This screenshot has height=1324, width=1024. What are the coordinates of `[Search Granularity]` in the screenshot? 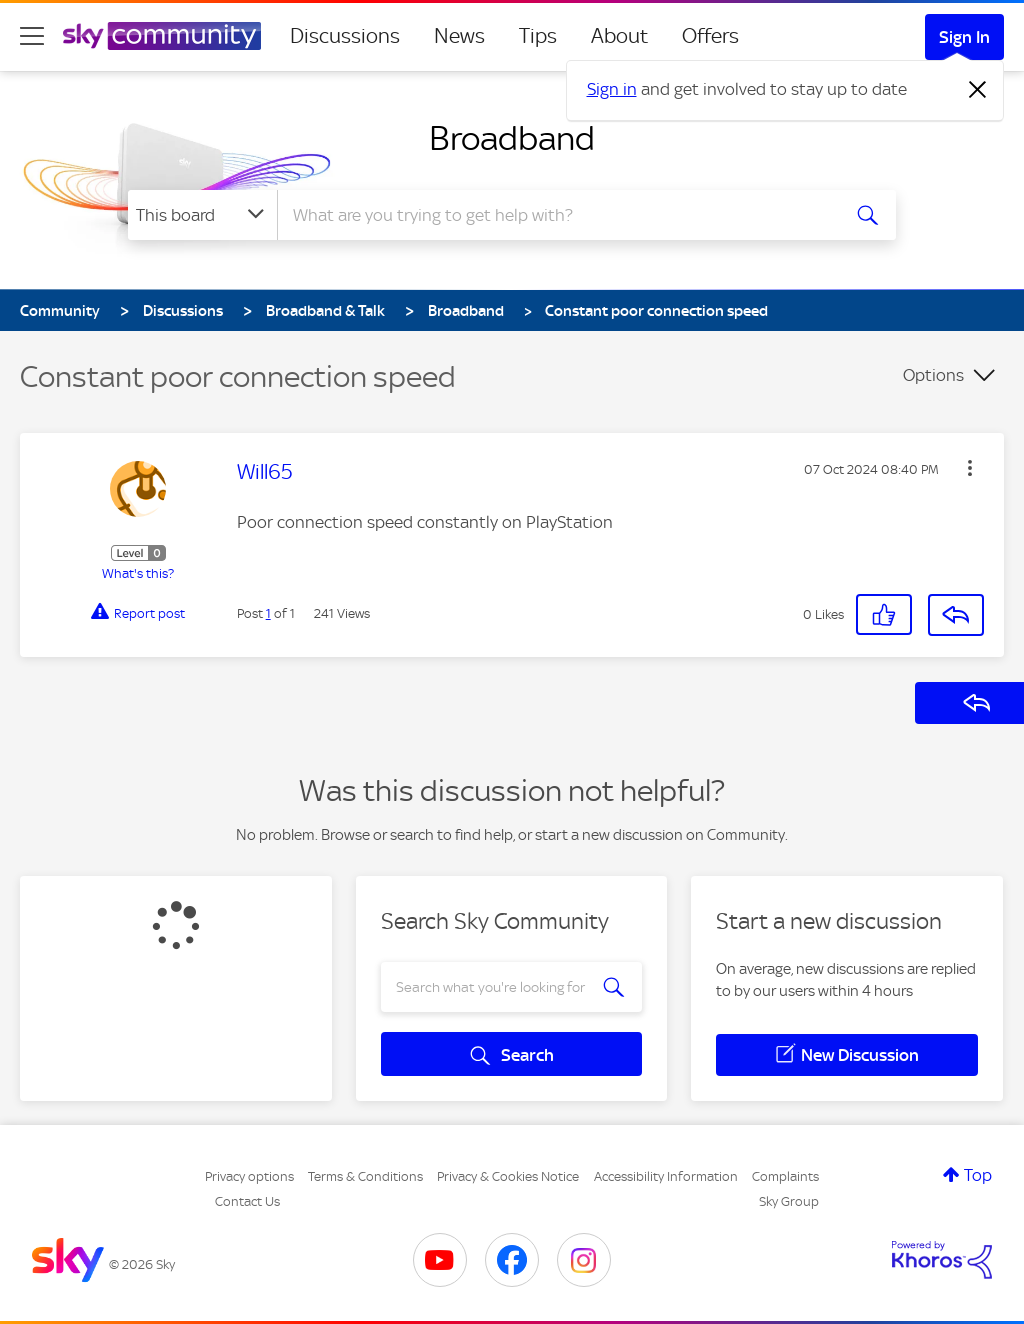 It's located at (202, 215).